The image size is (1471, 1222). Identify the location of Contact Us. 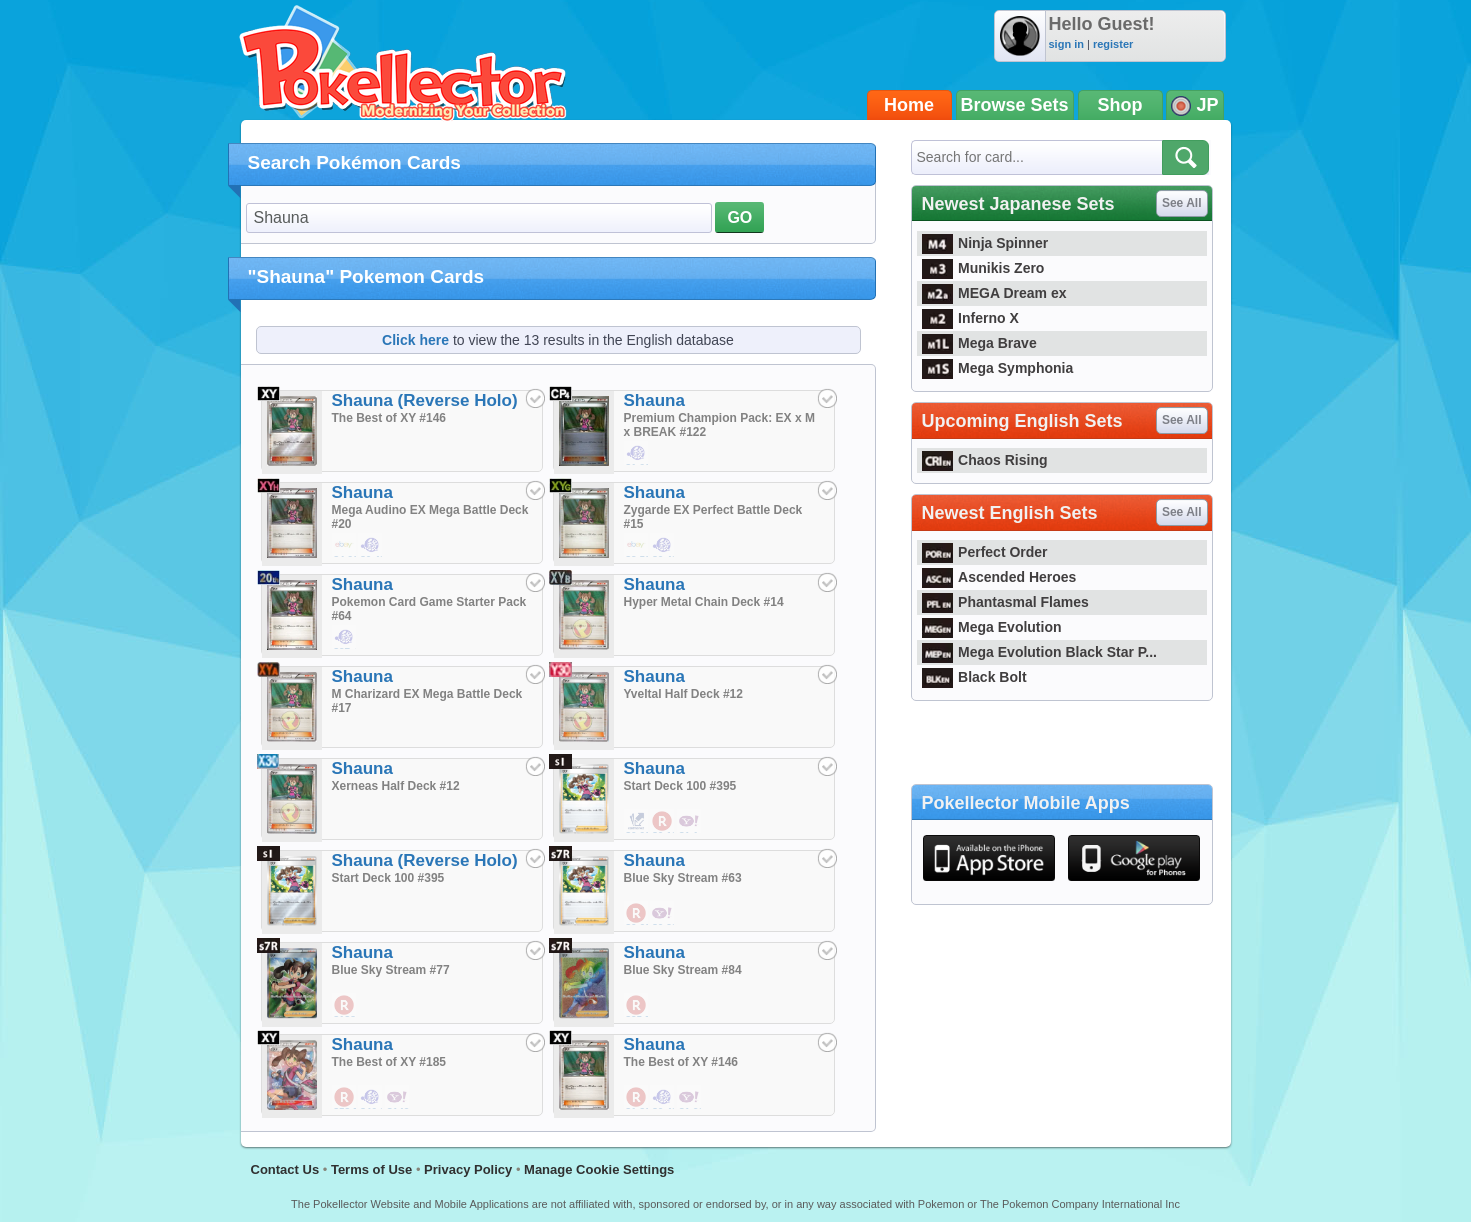
(285, 1169).